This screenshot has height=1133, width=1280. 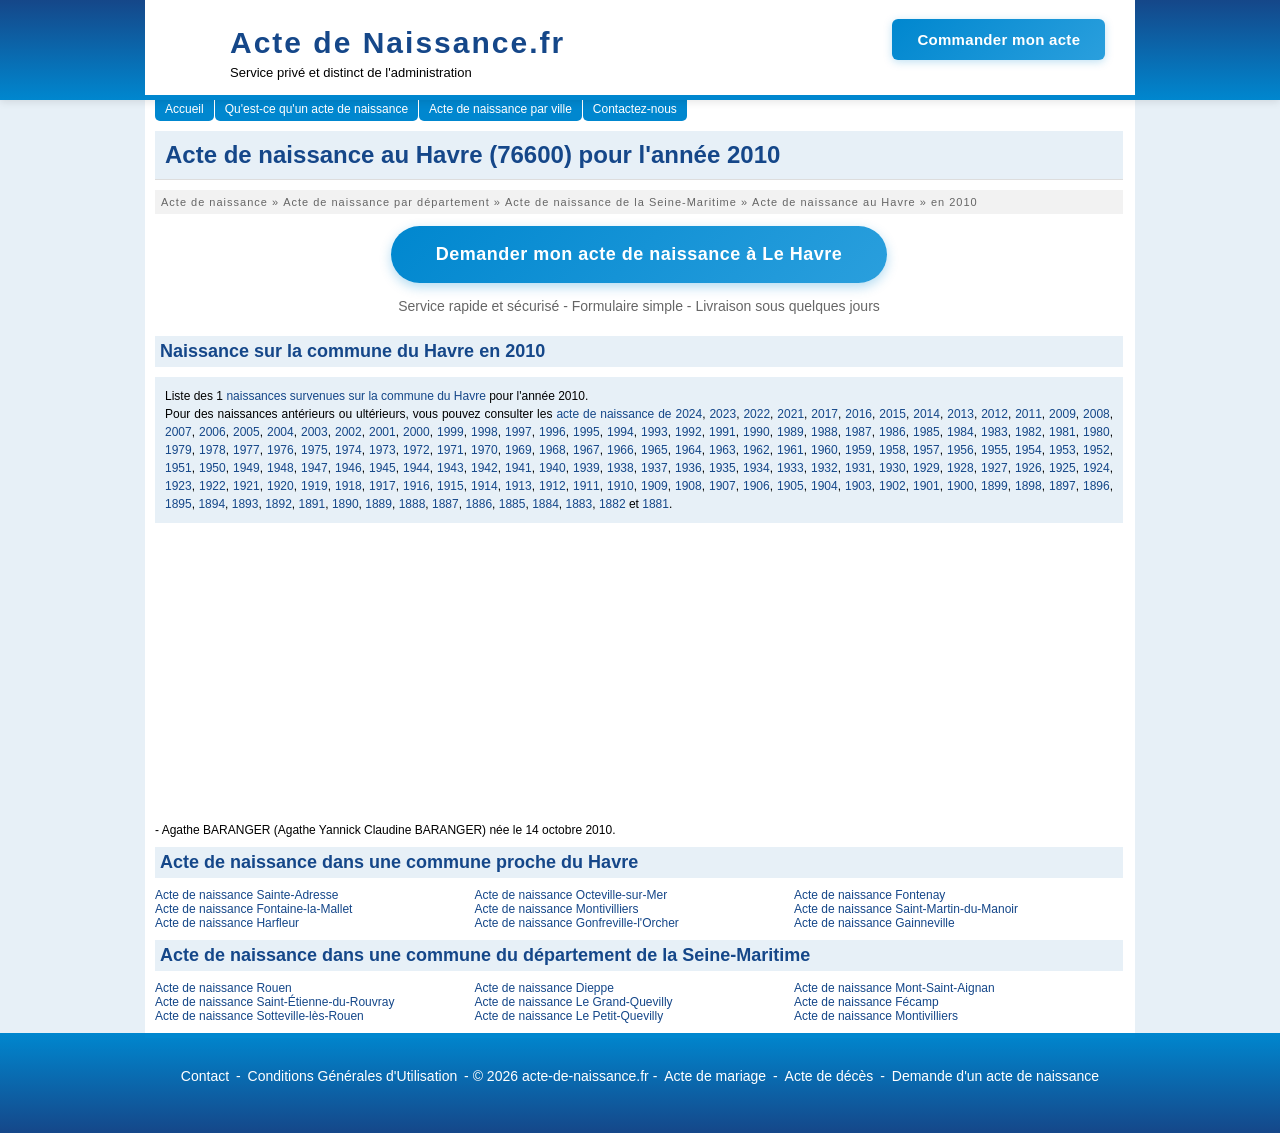 What do you see at coordinates (829, 1076) in the screenshot?
I see `Acte de décès` at bounding box center [829, 1076].